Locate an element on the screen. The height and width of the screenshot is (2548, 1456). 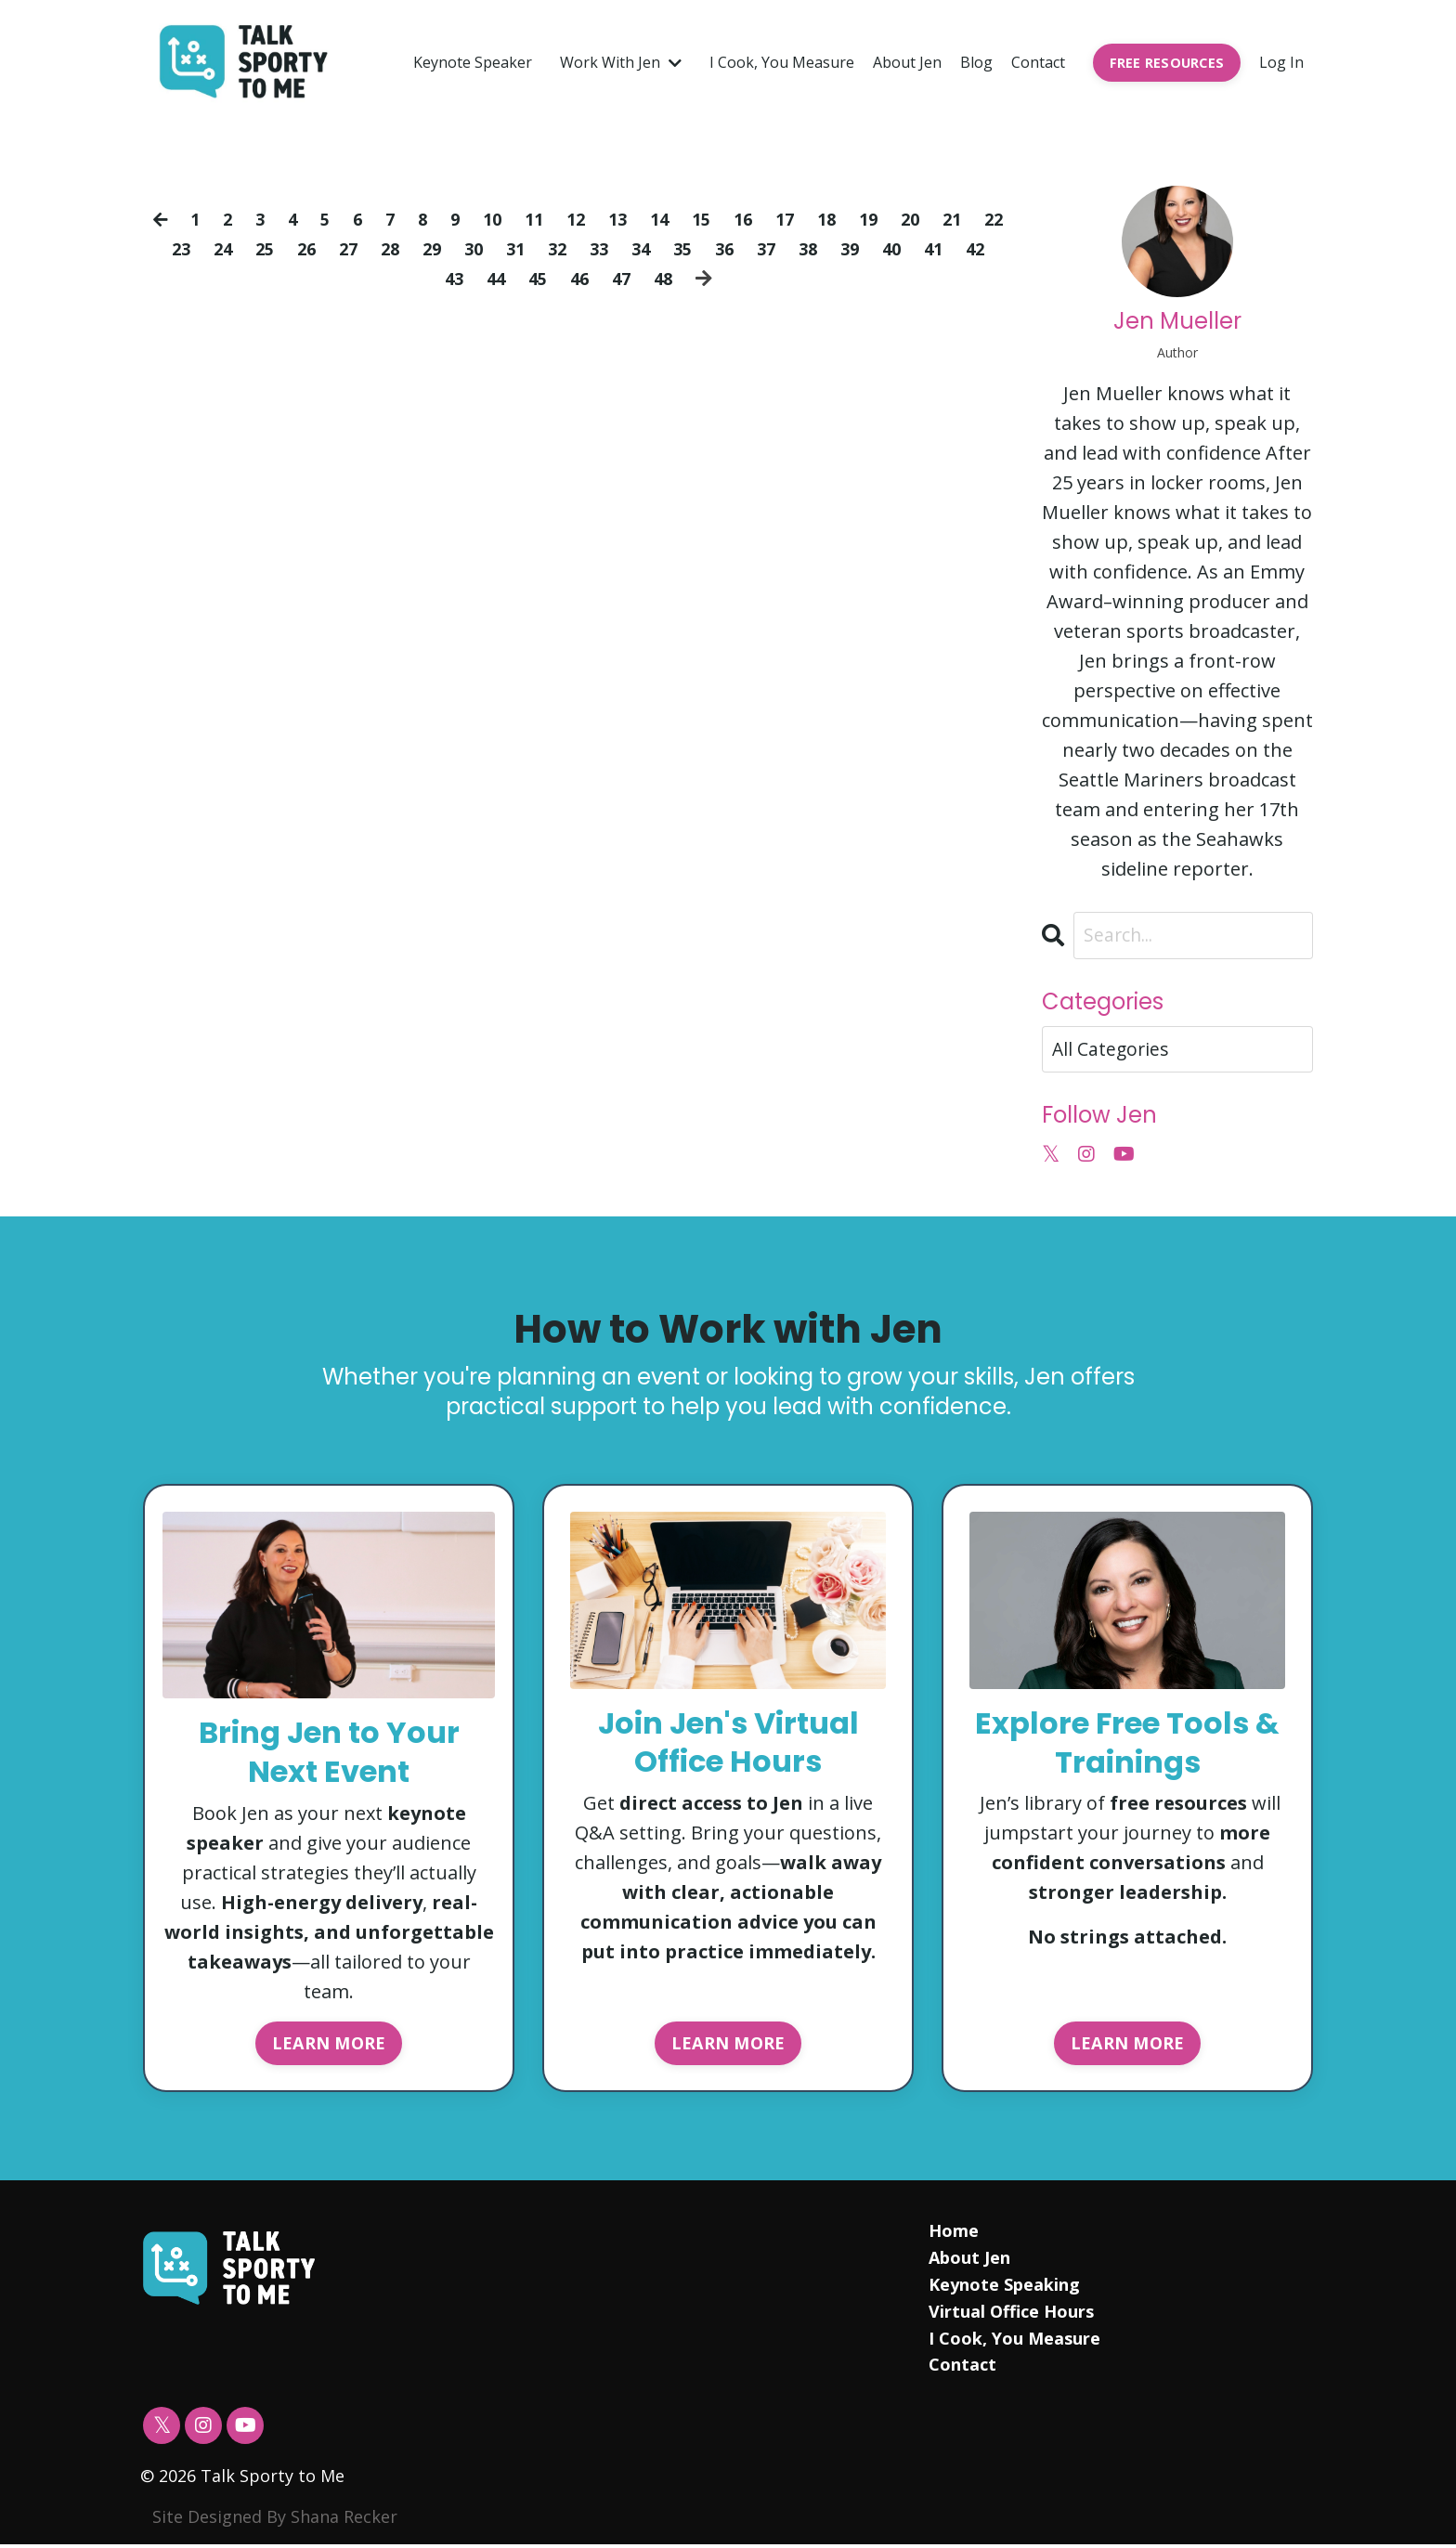
Blog is located at coordinates (976, 62).